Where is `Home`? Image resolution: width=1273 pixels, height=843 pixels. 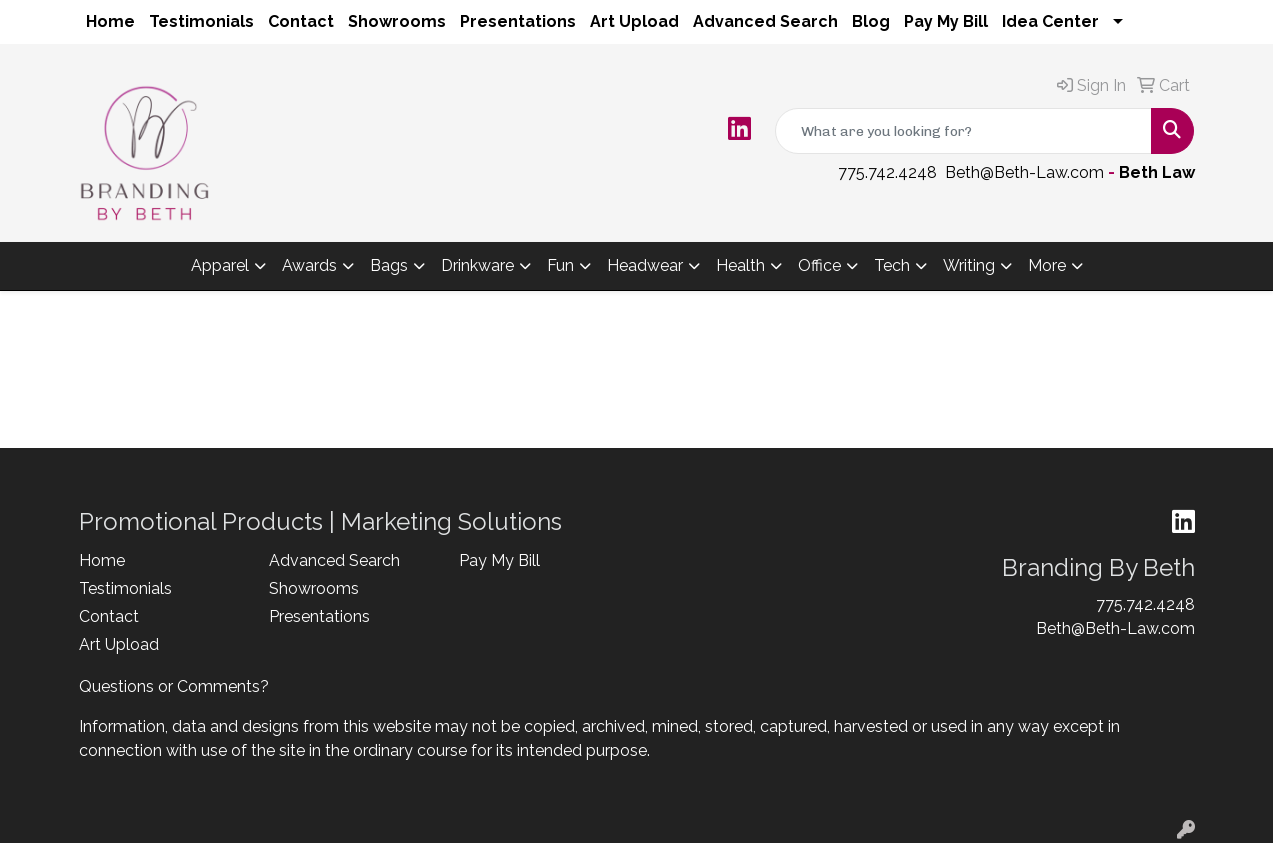 Home is located at coordinates (110, 21).